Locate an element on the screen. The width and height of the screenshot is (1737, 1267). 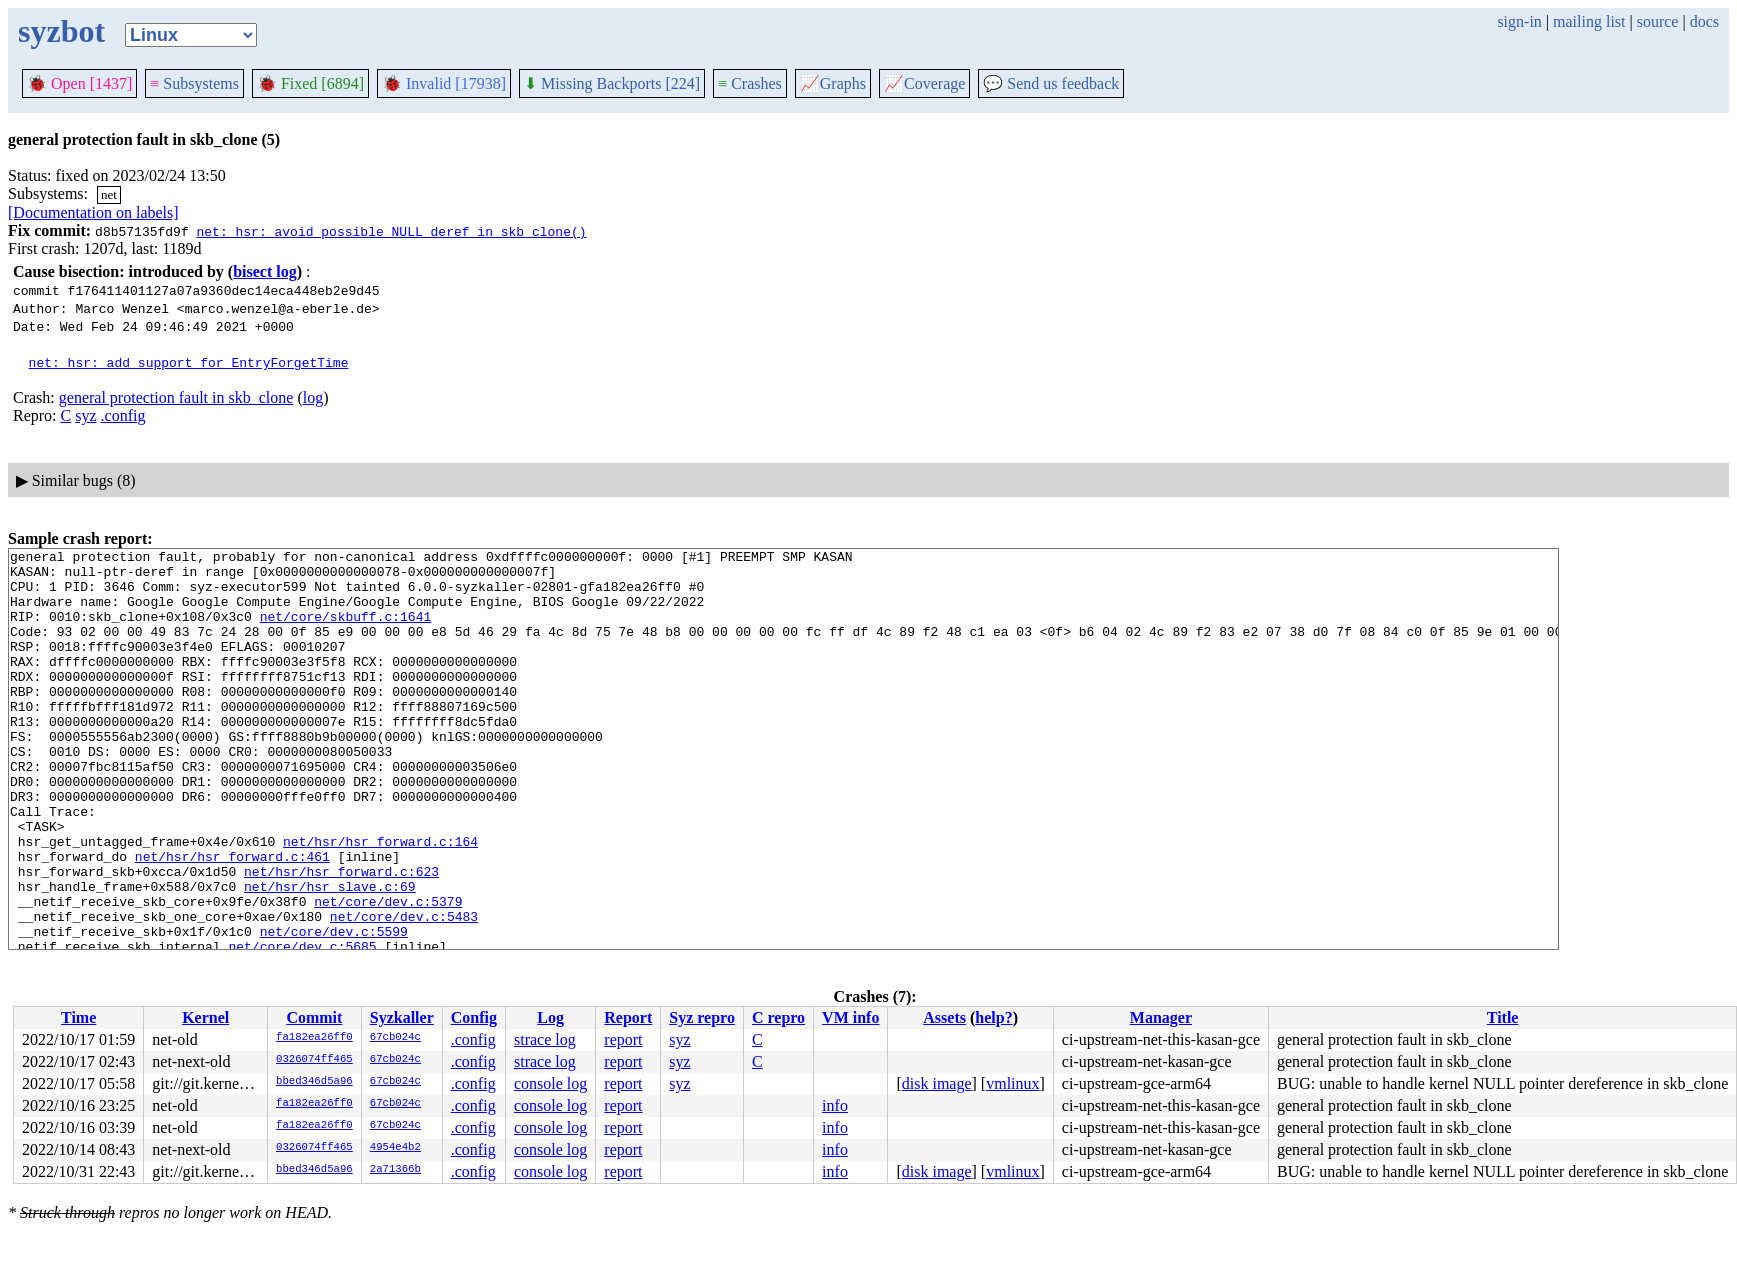
source is located at coordinates (1658, 21).